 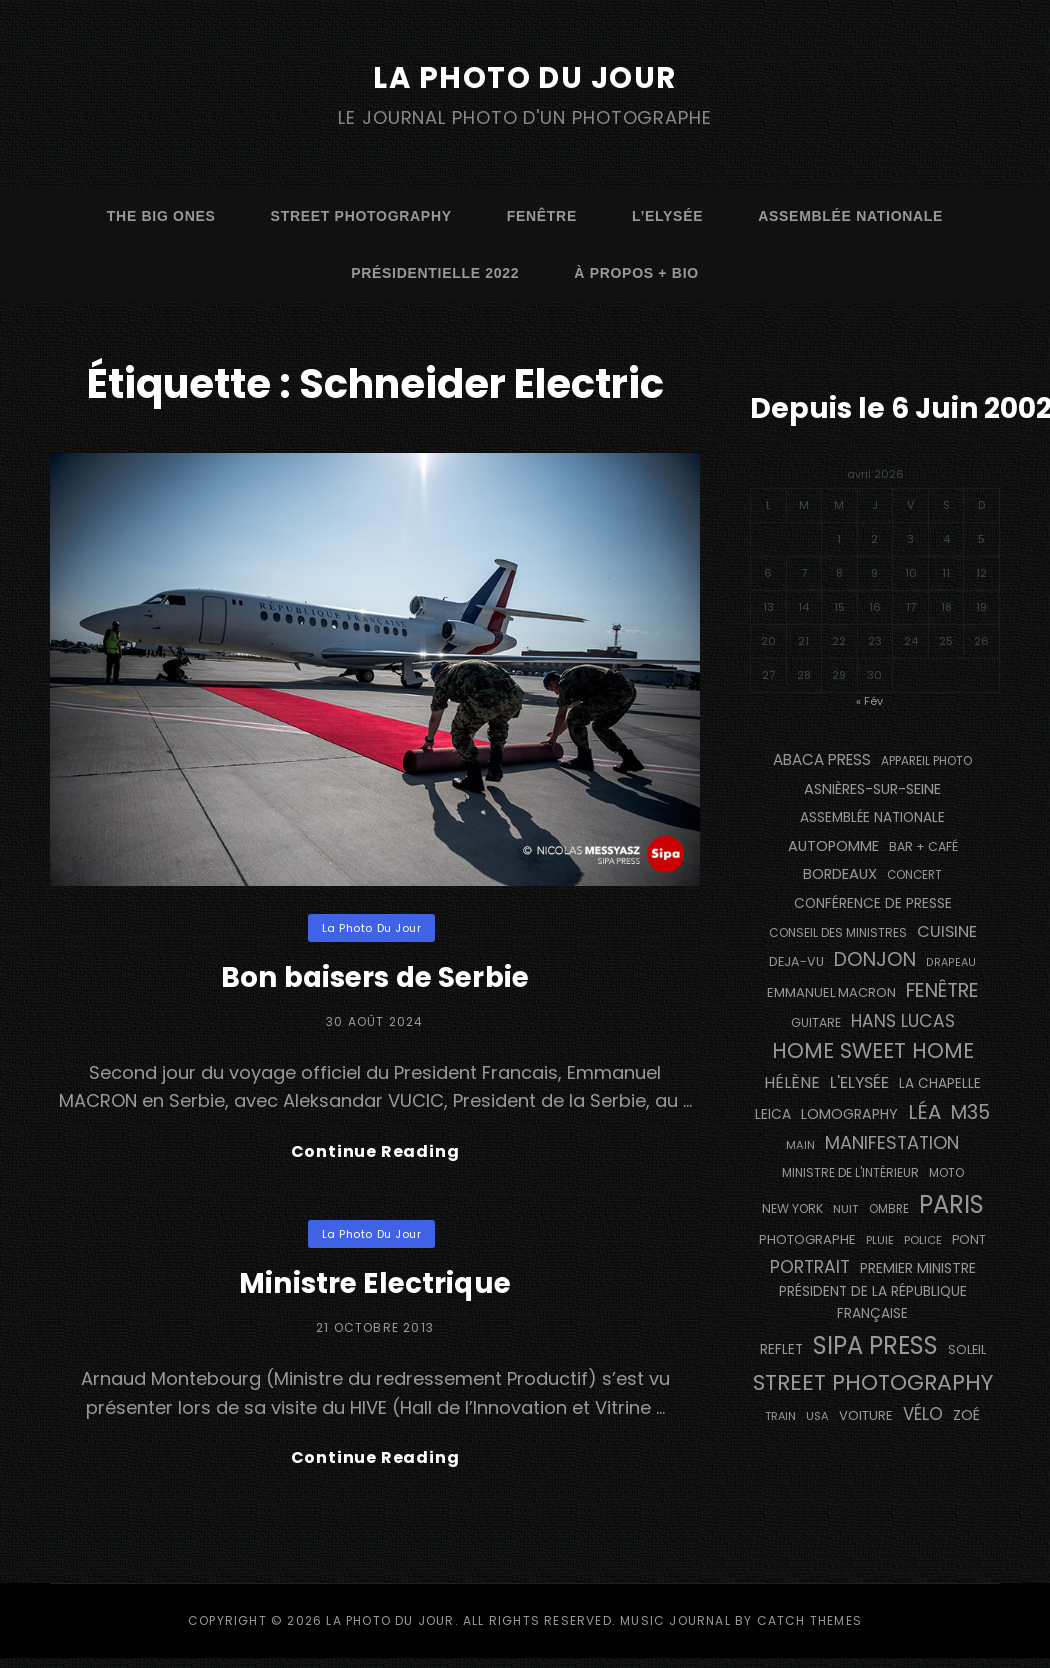 What do you see at coordinates (966, 1415) in the screenshot?
I see `Zoé [Zoé (205 éléments)]` at bounding box center [966, 1415].